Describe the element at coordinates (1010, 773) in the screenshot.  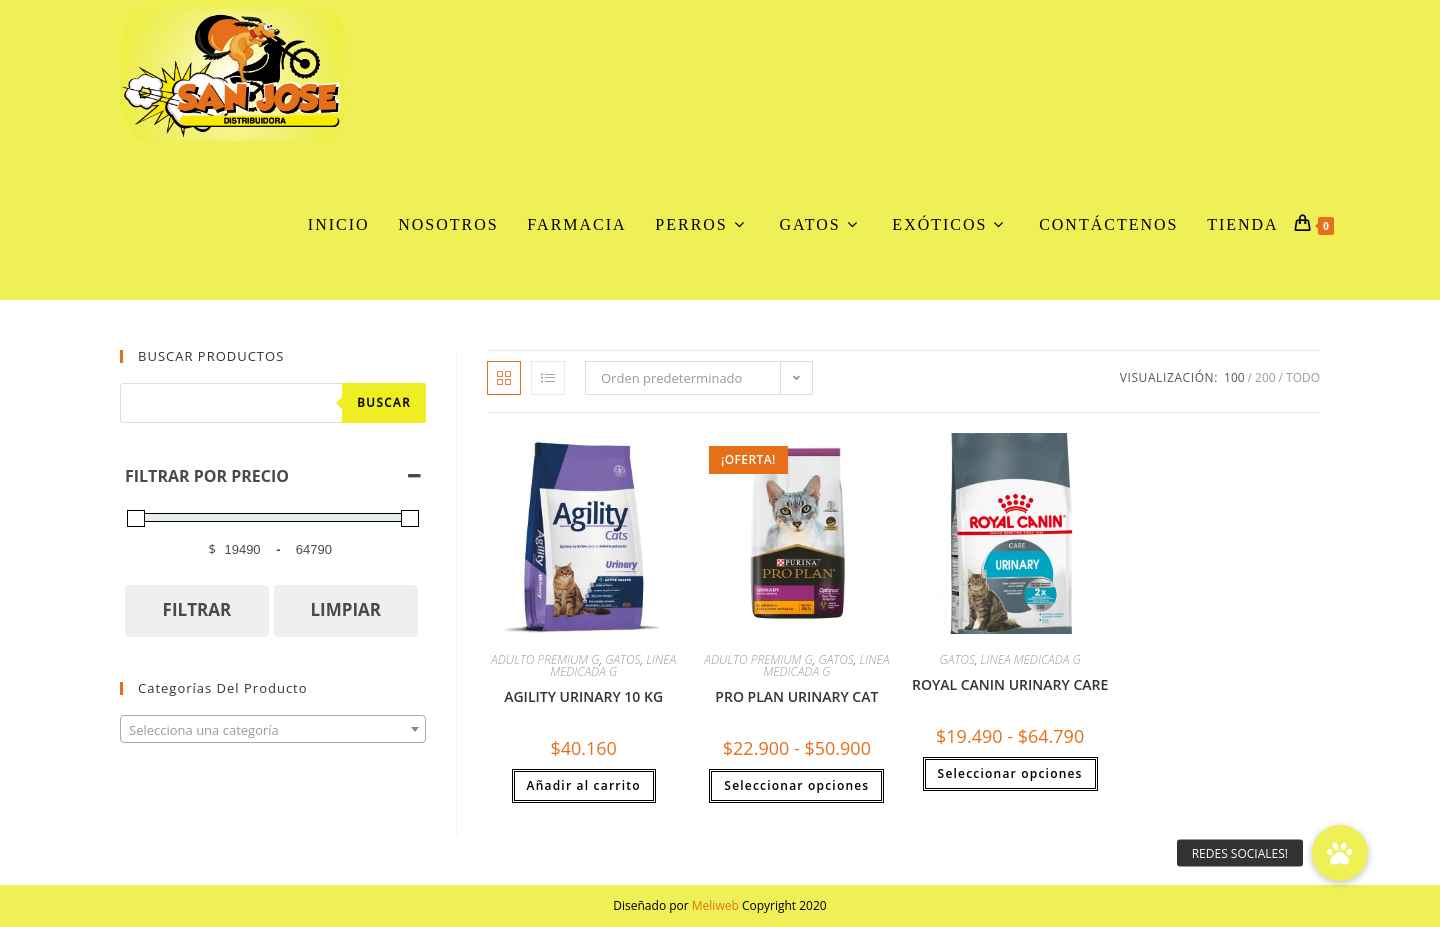
I see `Seleccionar opciones [Elige las opciones para “ROYAL CANIN URINARY CARE”]` at that location.